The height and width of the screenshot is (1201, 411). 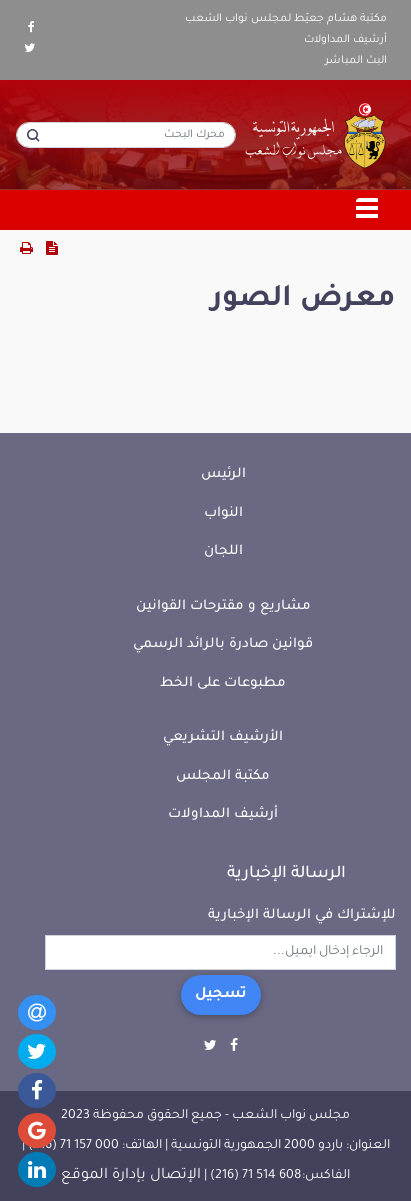 I want to click on قوانين صادرة بالرائد الرسمي, so click(x=223, y=644).